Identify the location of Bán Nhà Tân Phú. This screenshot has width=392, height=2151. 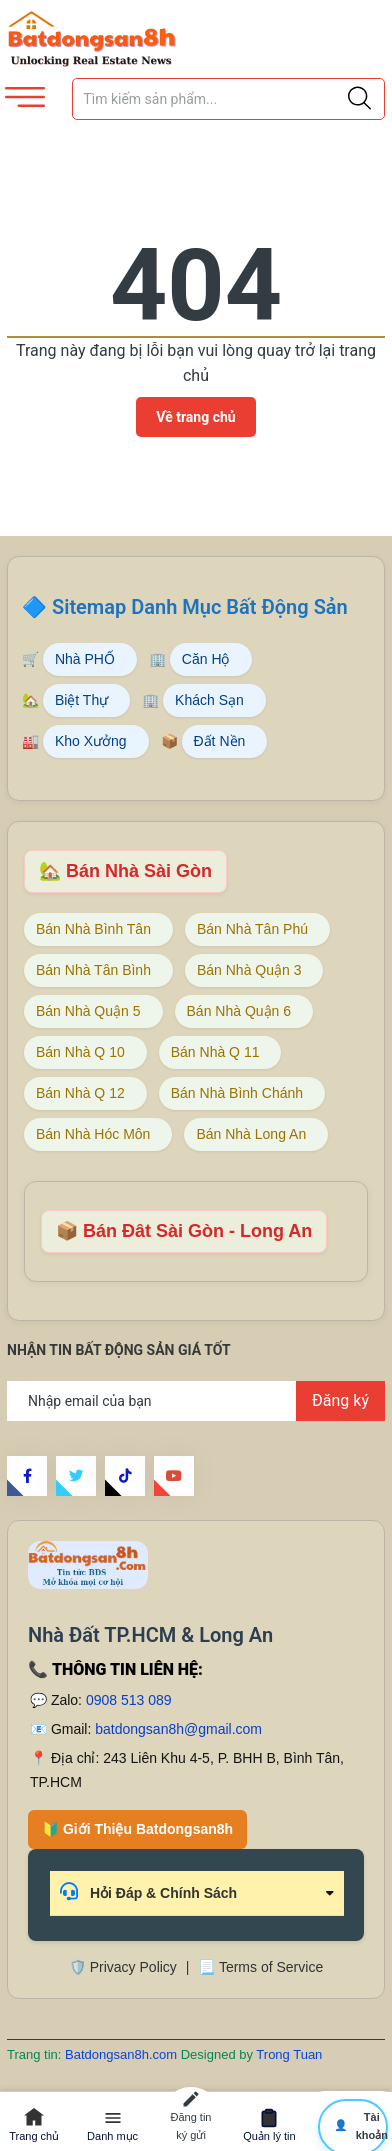
(252, 929).